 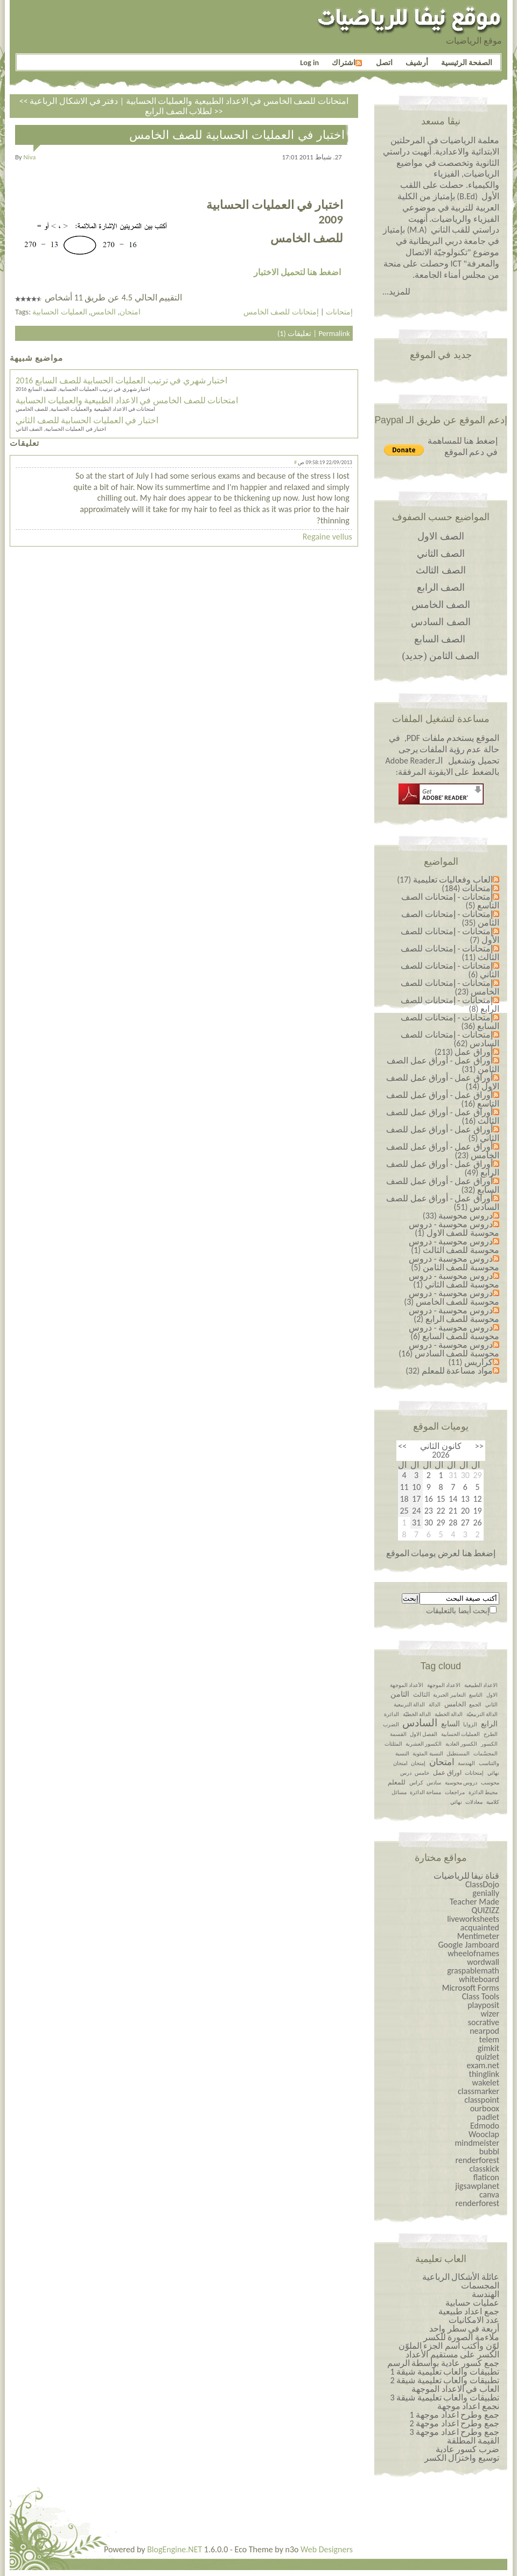 I want to click on الصف الاول, so click(x=440, y=536).